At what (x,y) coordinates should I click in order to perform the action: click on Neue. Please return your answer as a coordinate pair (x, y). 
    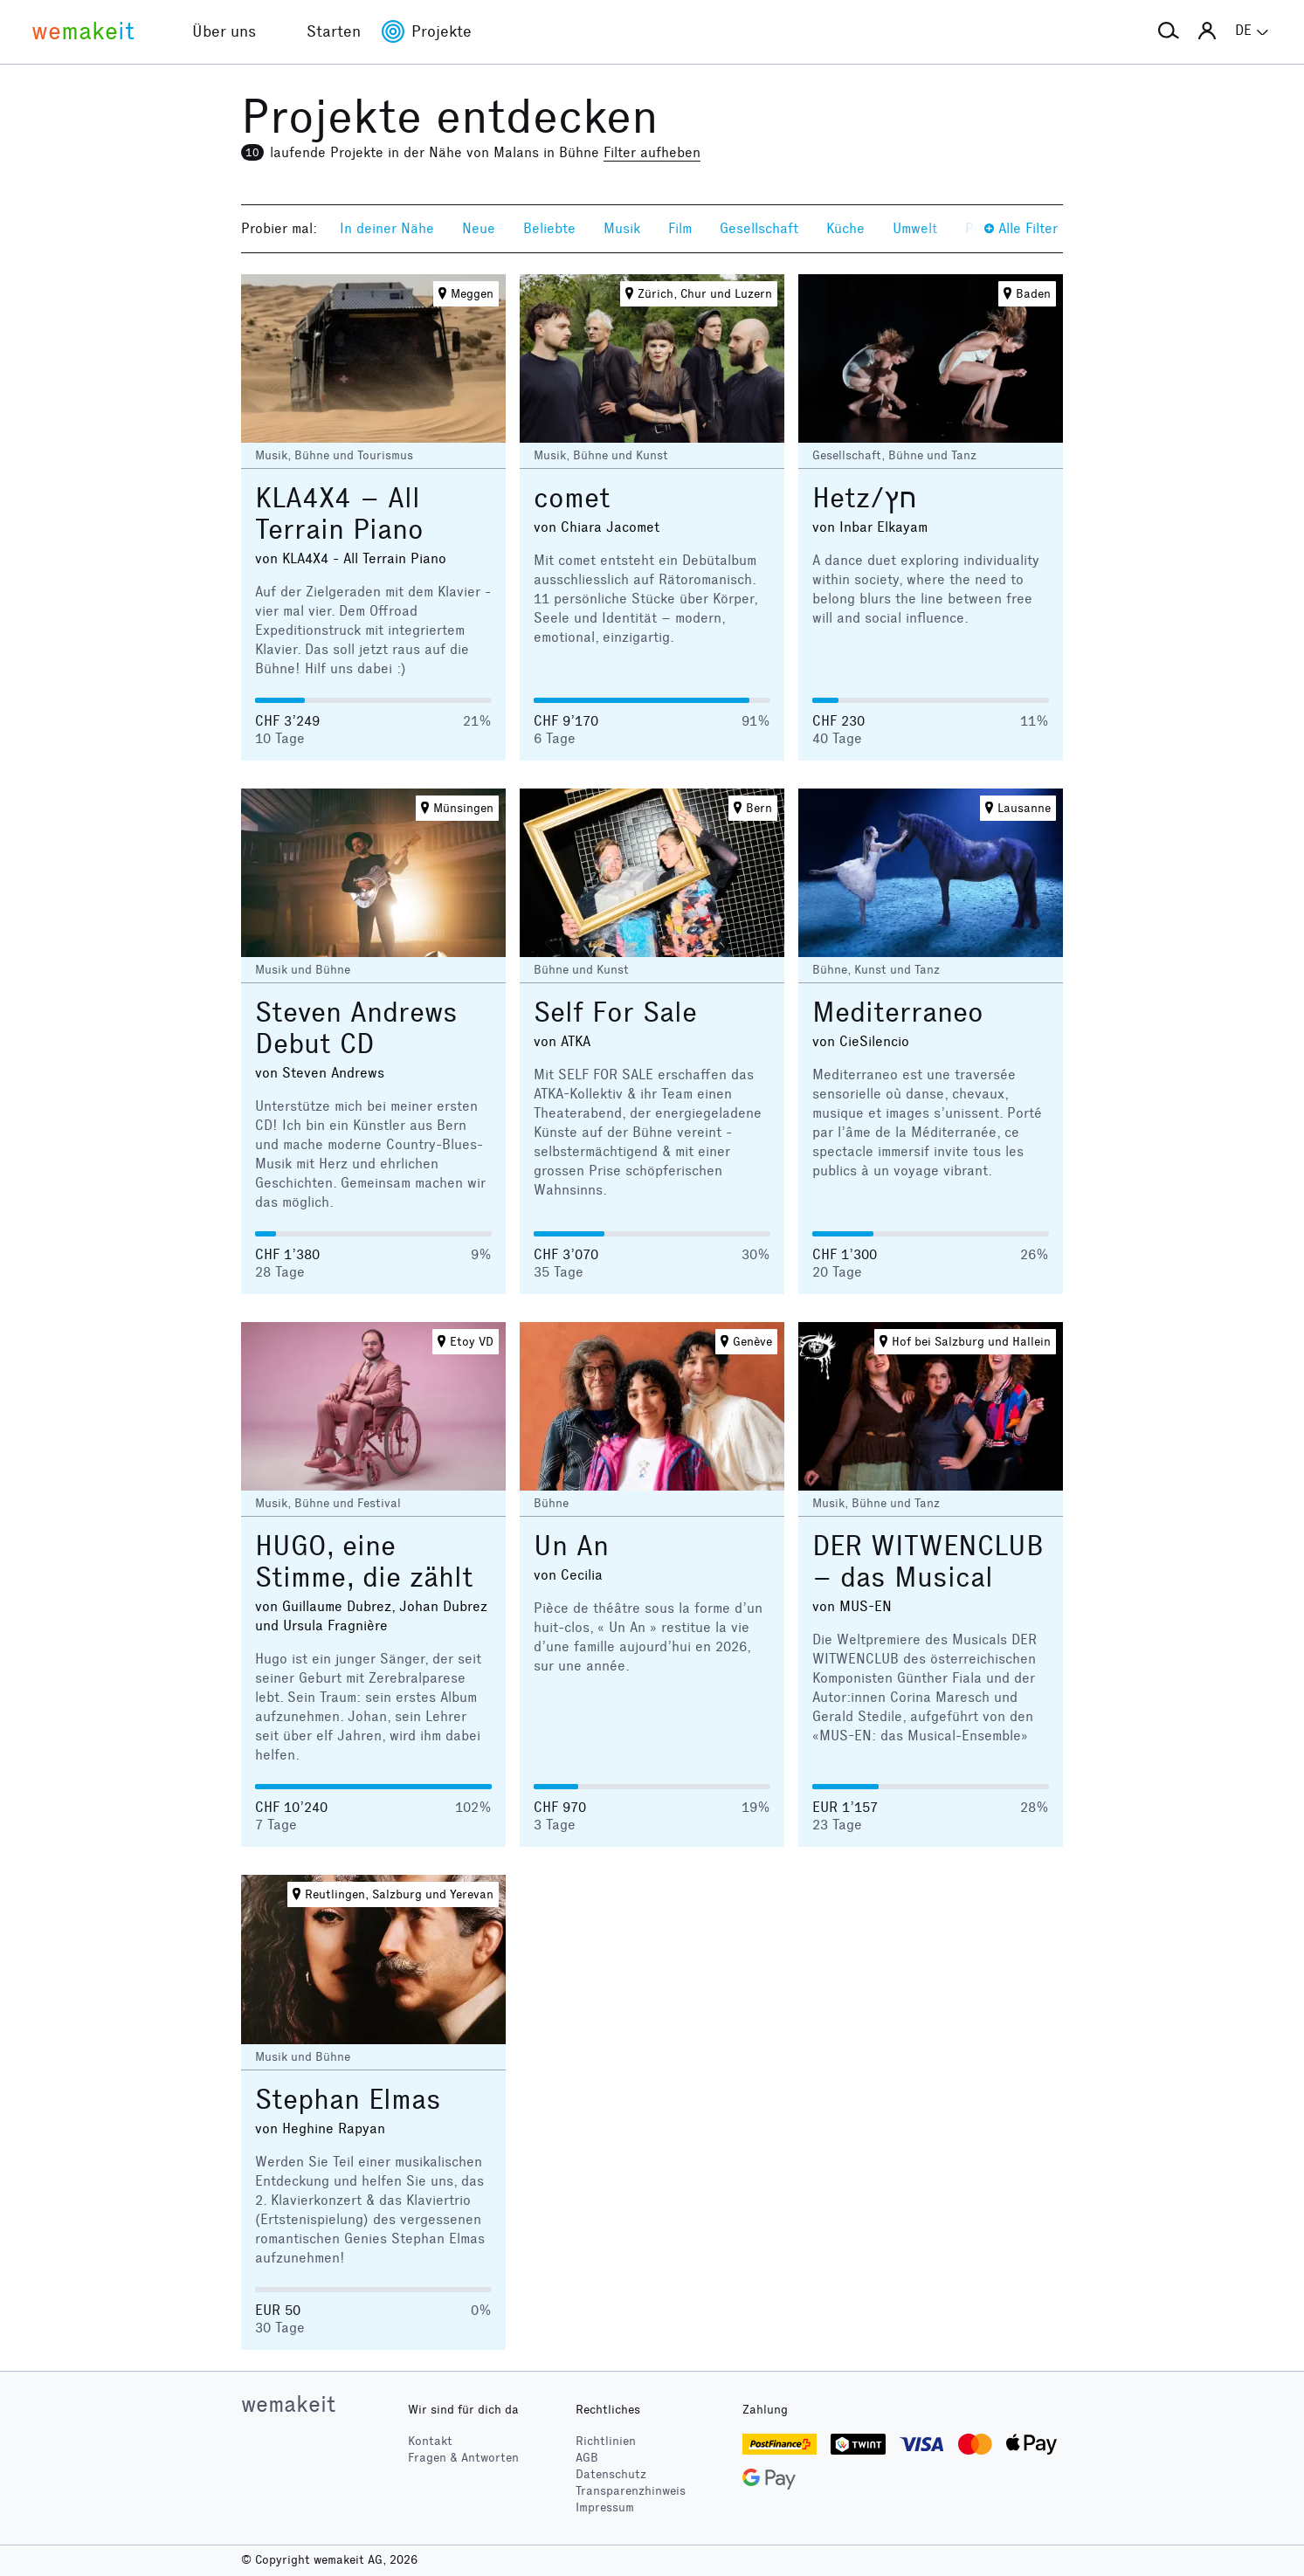
    Looking at the image, I should click on (478, 228).